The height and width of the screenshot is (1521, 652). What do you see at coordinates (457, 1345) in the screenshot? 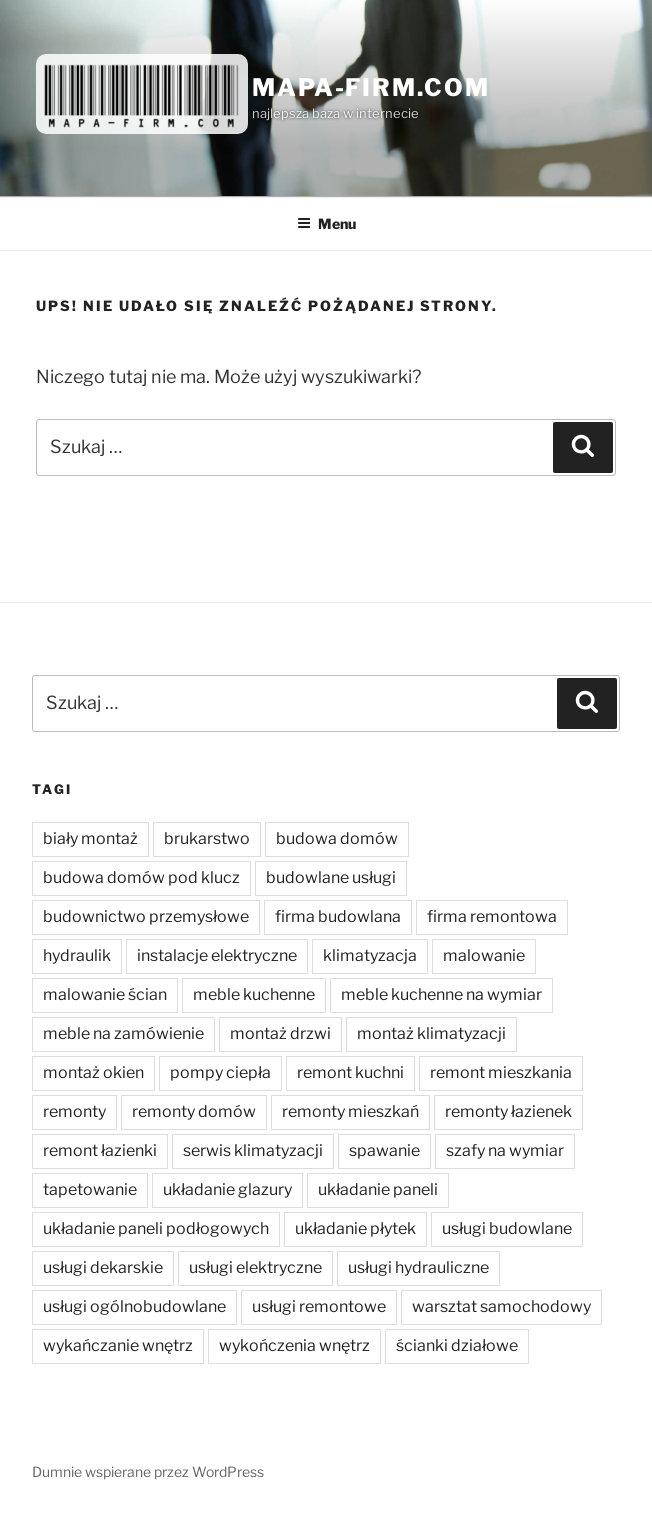
I see `ścianki działowe` at bounding box center [457, 1345].